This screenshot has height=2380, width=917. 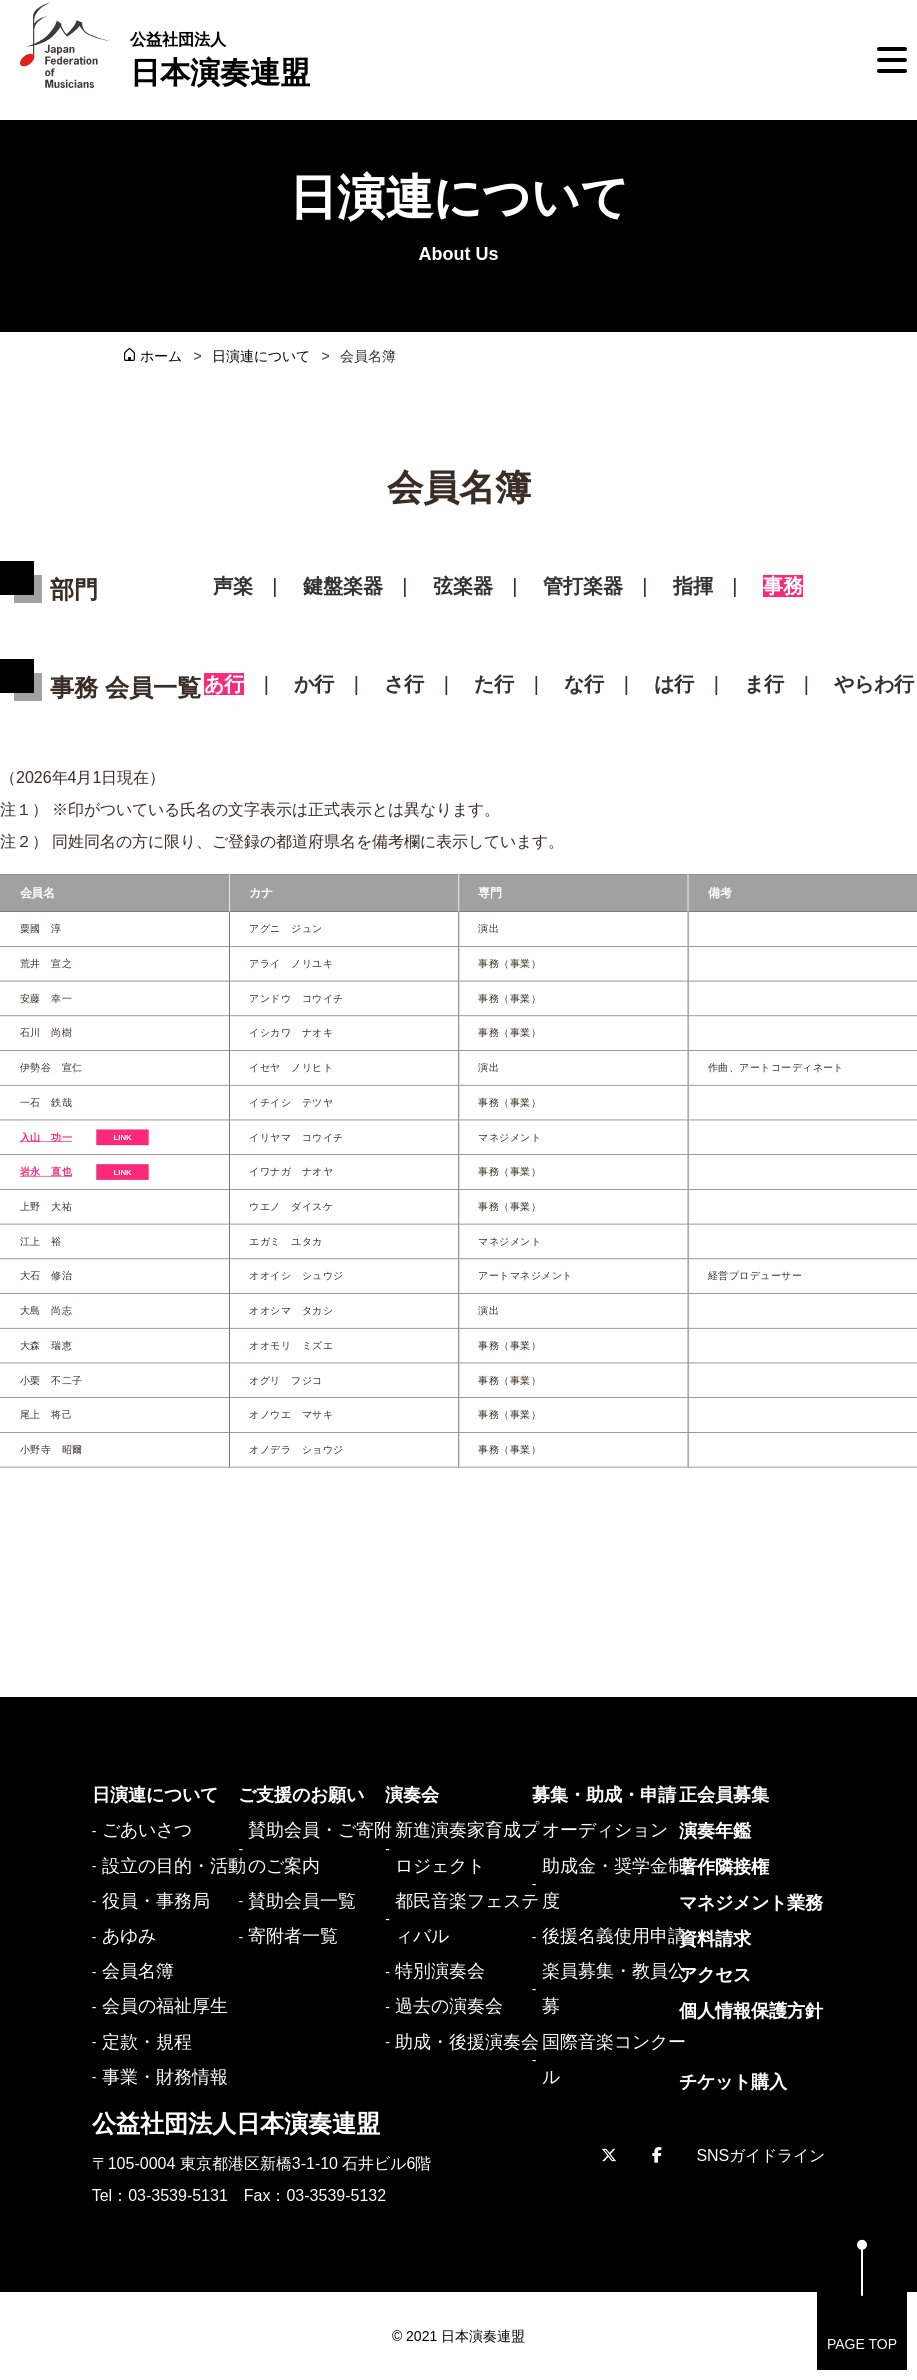 I want to click on 募集・助成・申請, so click(x=604, y=1795).